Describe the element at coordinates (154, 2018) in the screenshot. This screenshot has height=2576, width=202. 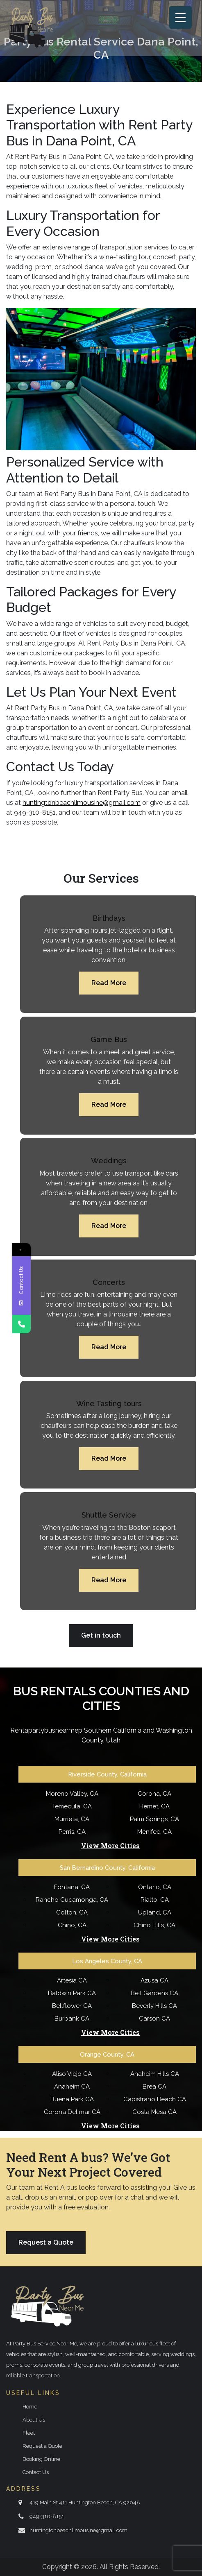
I see `Carson CA` at that location.